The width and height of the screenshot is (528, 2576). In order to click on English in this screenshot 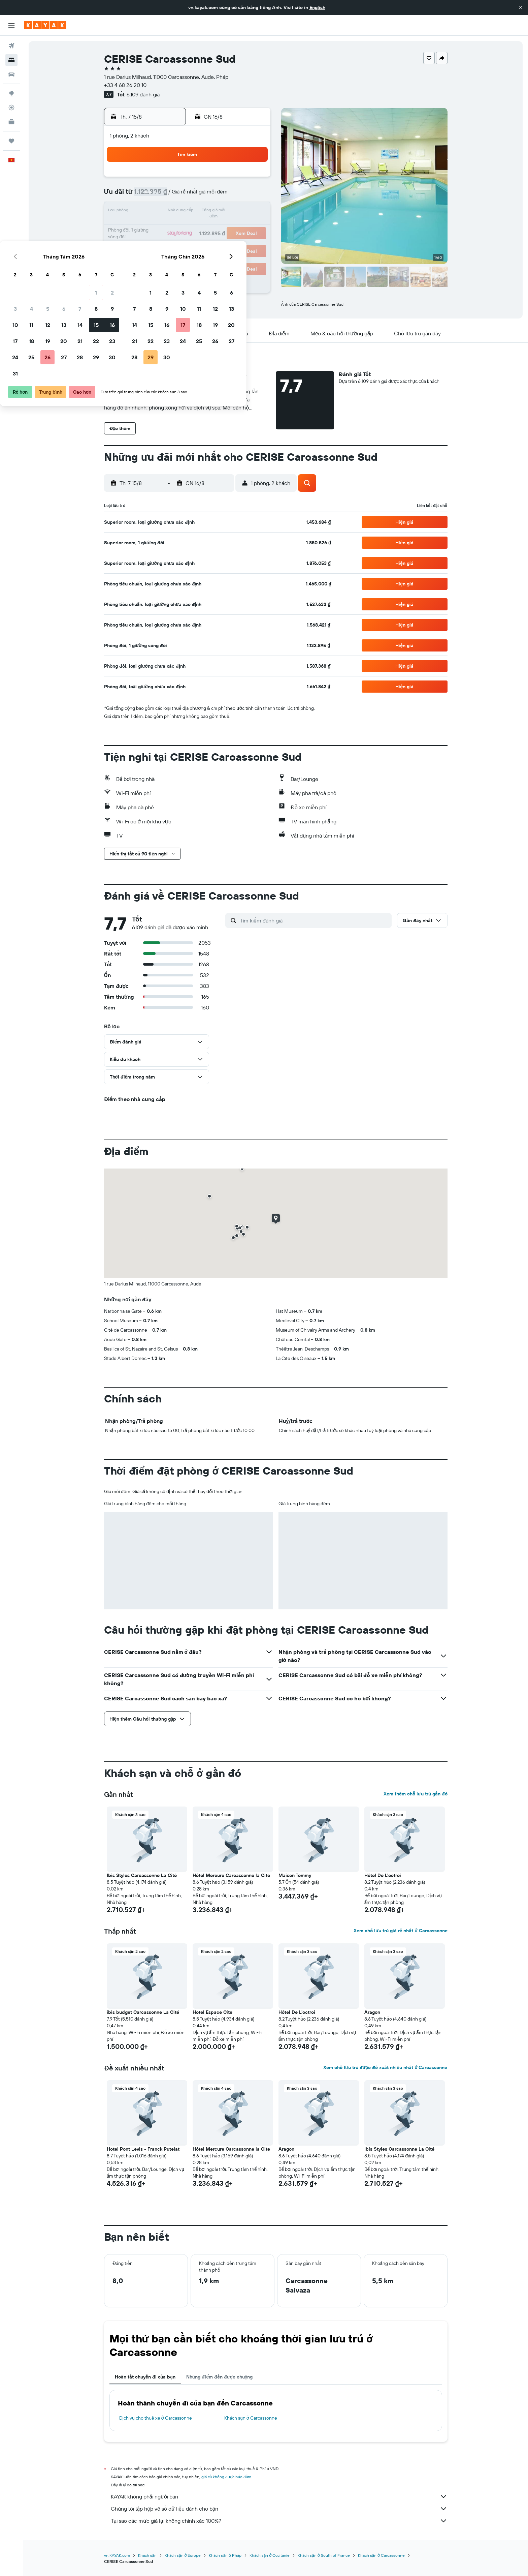, I will do `click(317, 7)`.